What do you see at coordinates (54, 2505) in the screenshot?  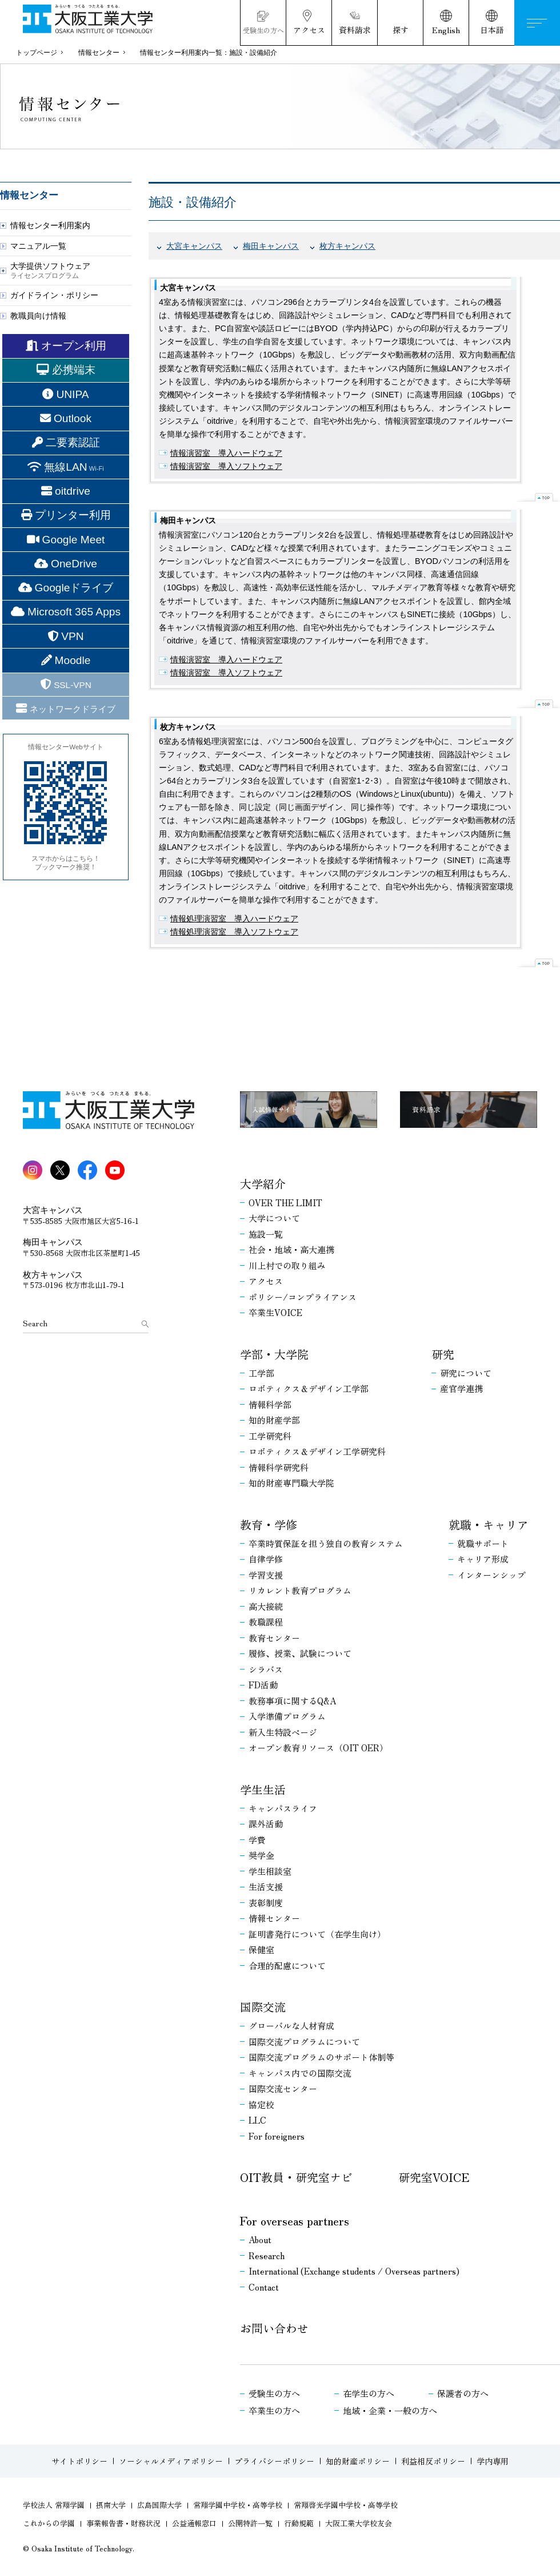 I see `学校法人 常翔学園` at bounding box center [54, 2505].